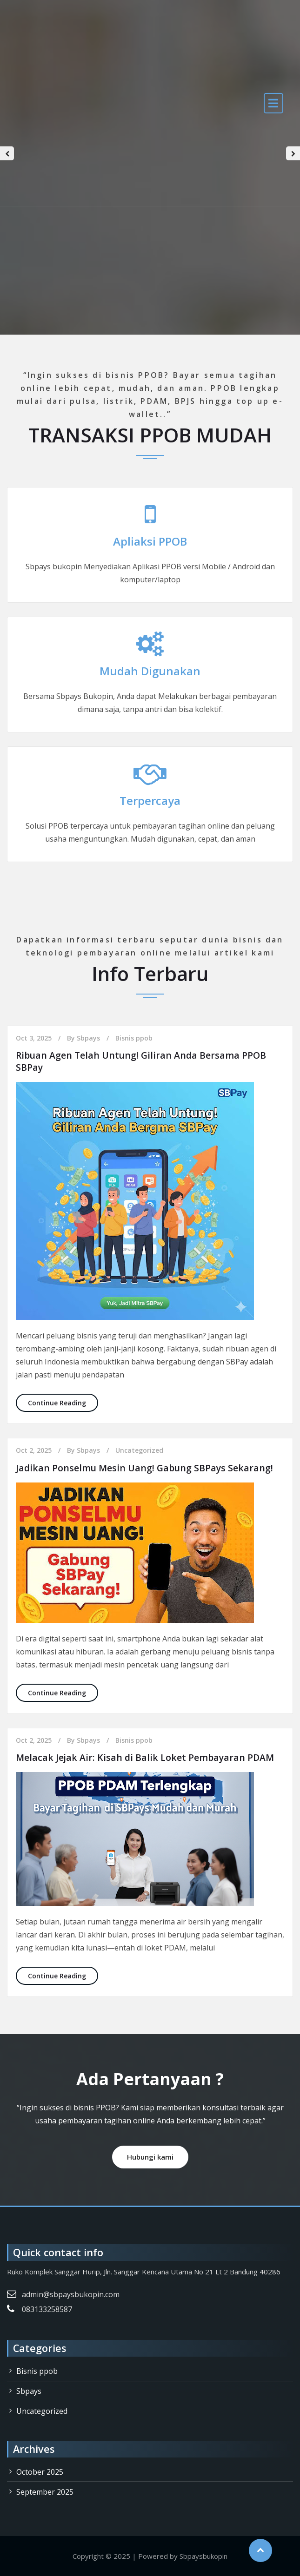 The image size is (300, 2576). I want to click on Terpercaya, so click(150, 800).